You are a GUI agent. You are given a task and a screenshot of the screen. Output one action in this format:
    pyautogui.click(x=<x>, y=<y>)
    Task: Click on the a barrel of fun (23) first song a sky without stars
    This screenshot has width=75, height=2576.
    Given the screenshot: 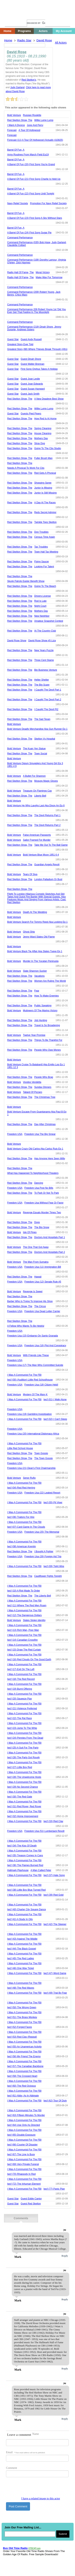 What is the action you would take?
    pyautogui.click(x=34, y=218)
    